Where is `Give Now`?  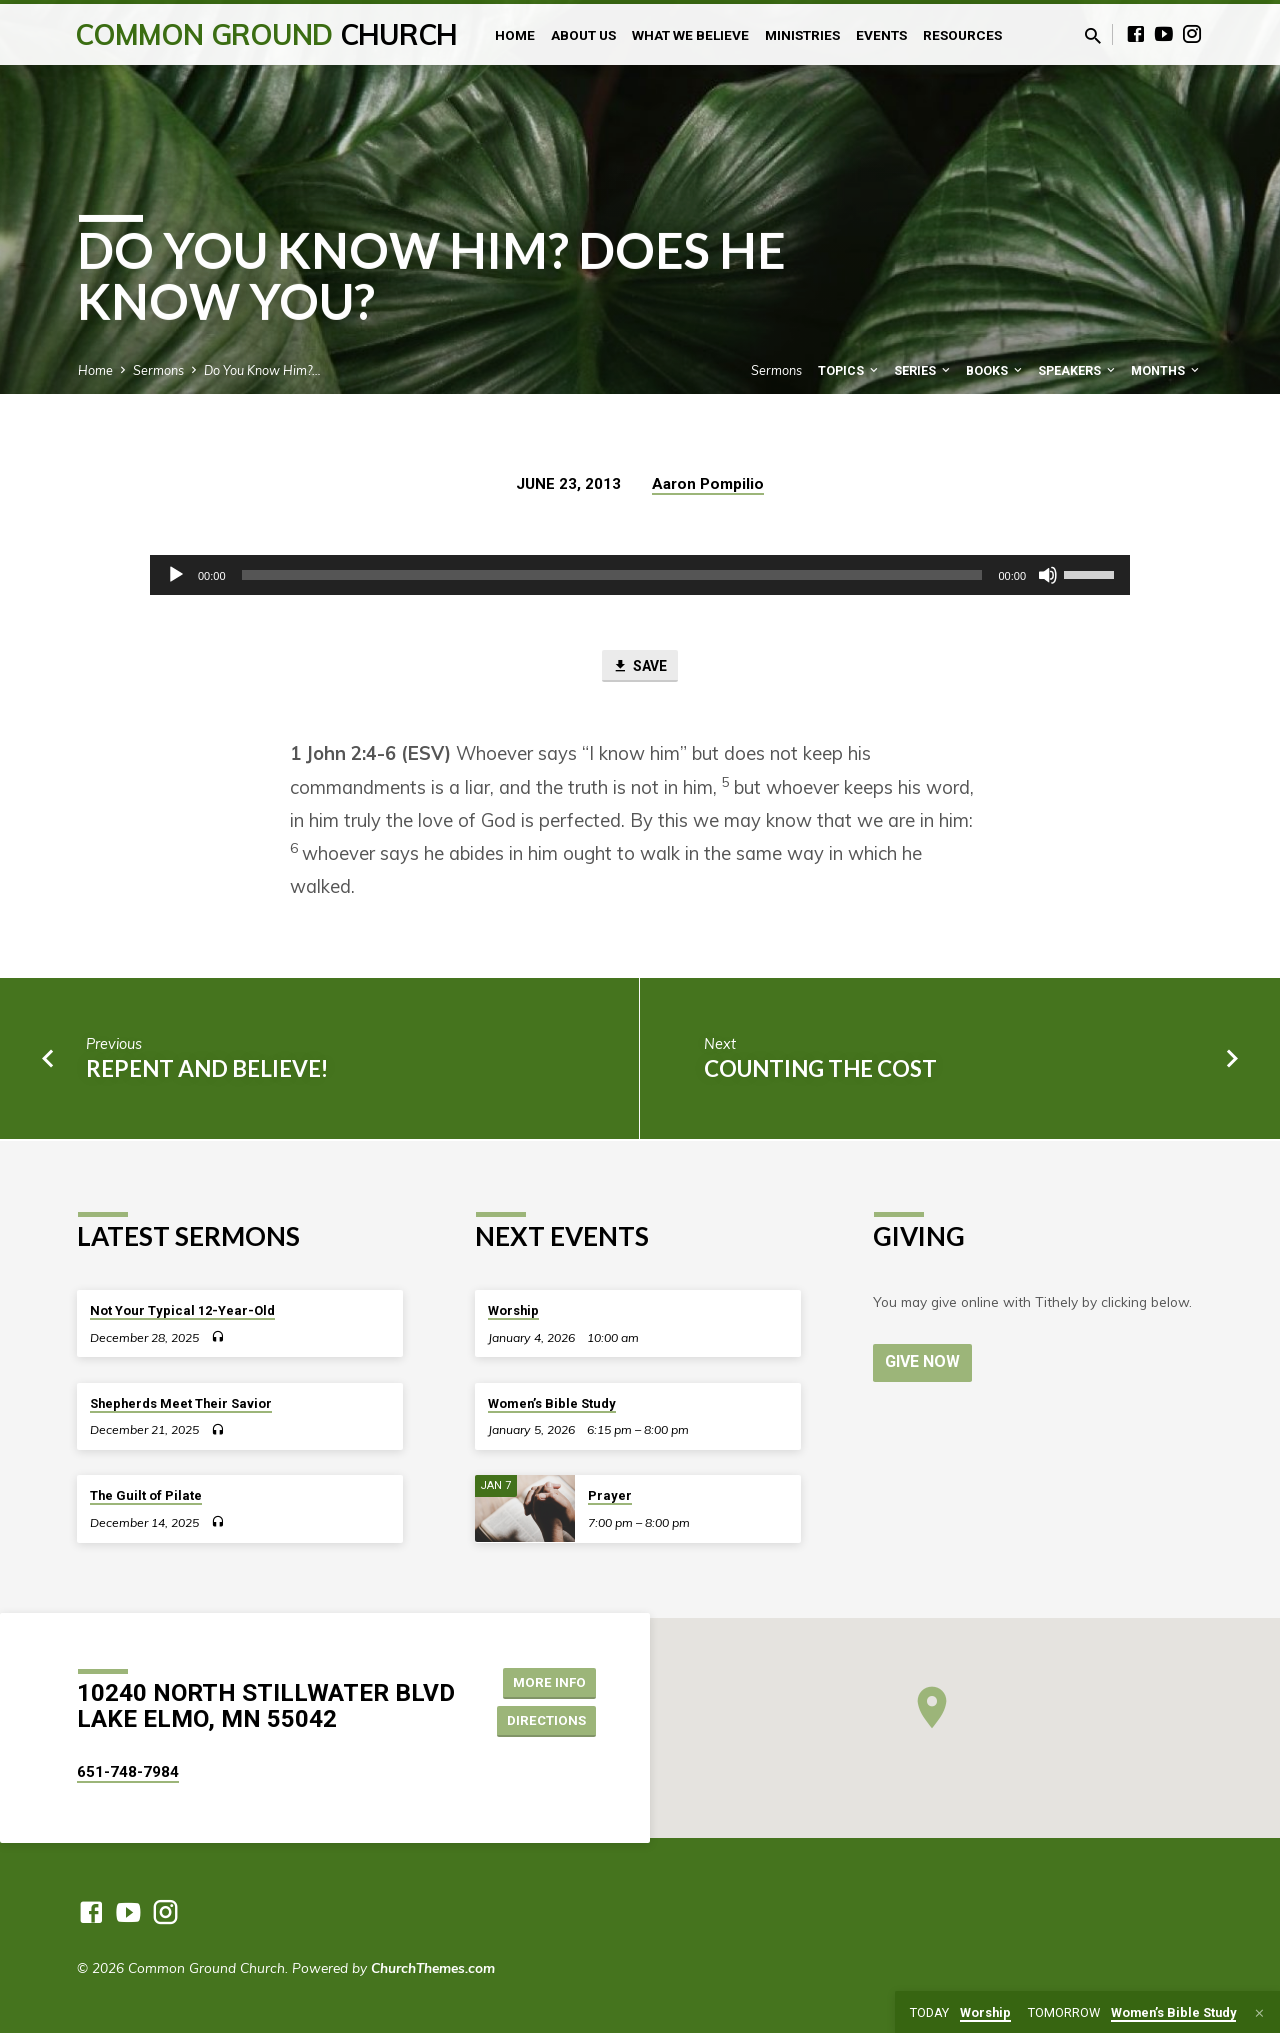
Give Now is located at coordinates (924, 1361).